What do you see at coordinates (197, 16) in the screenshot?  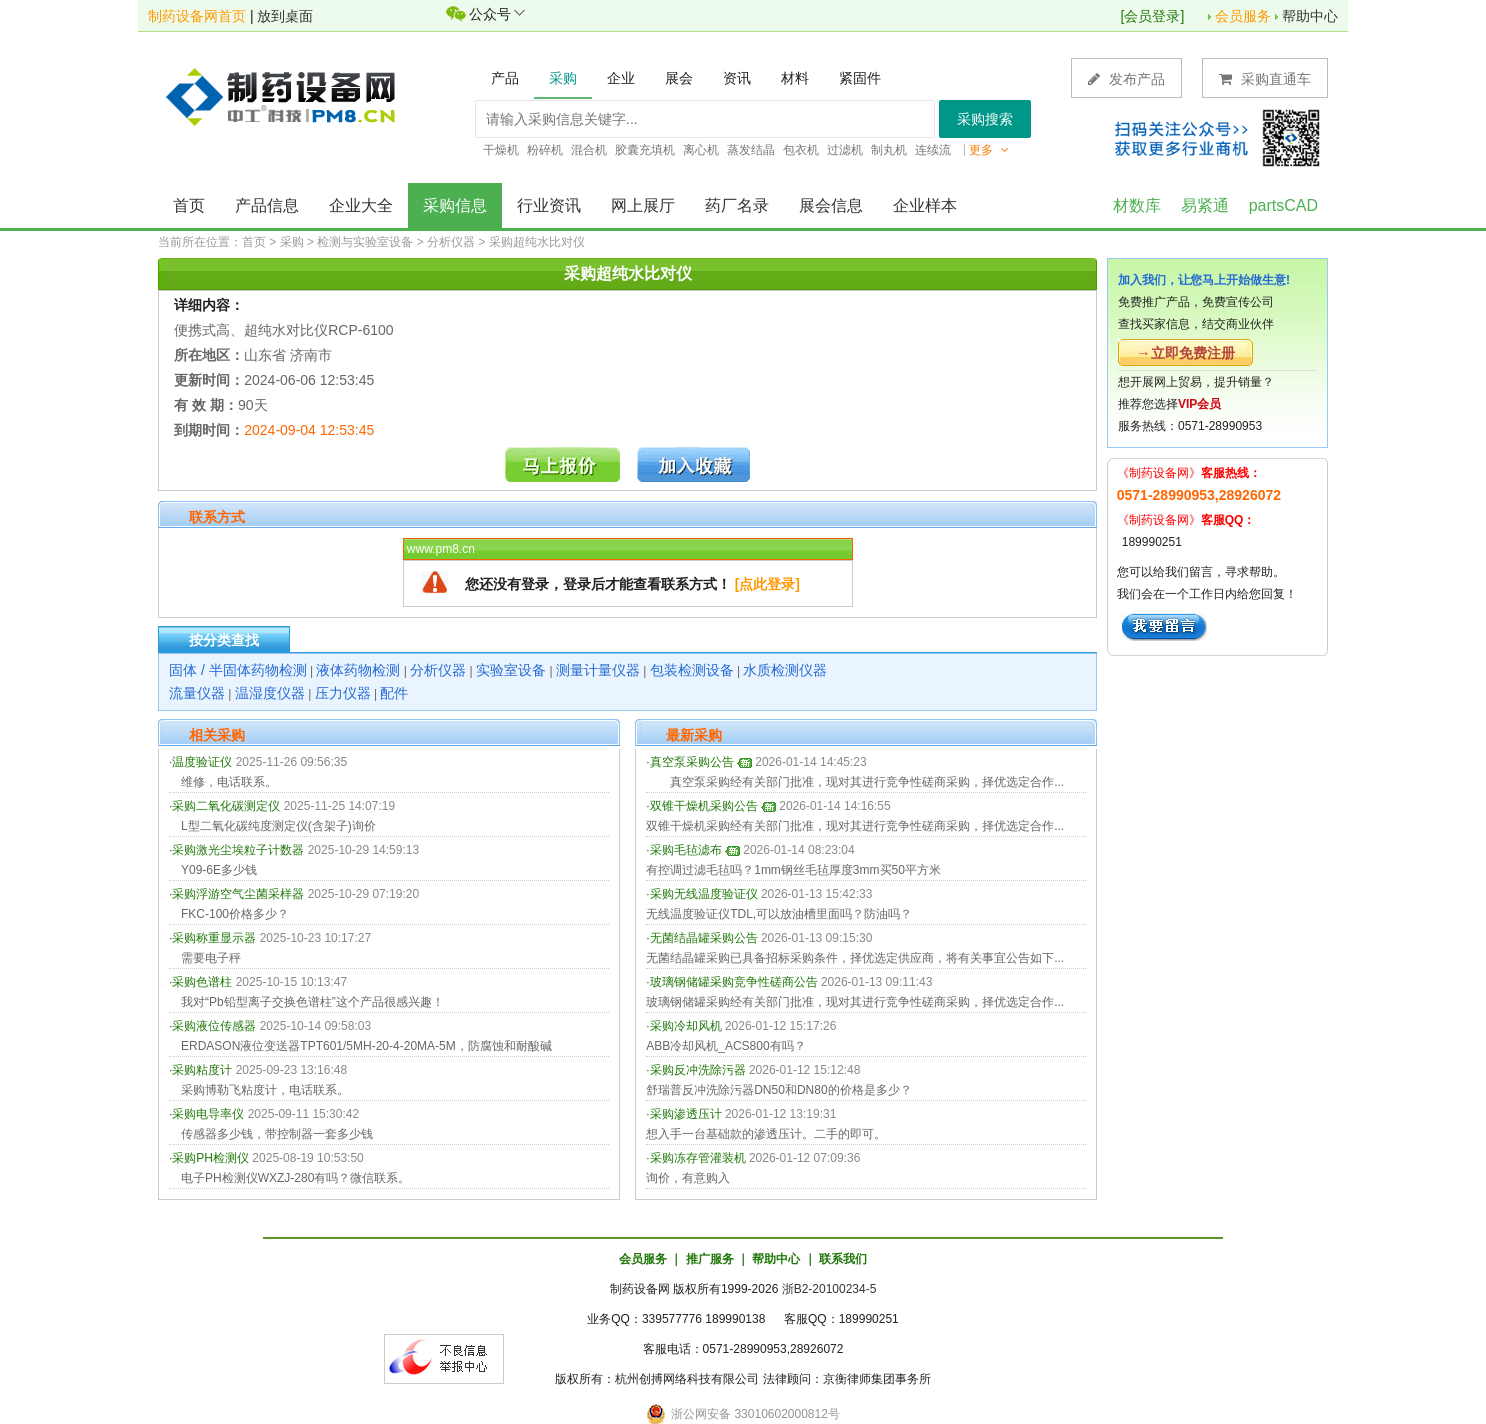 I see `制药设备网首页` at bounding box center [197, 16].